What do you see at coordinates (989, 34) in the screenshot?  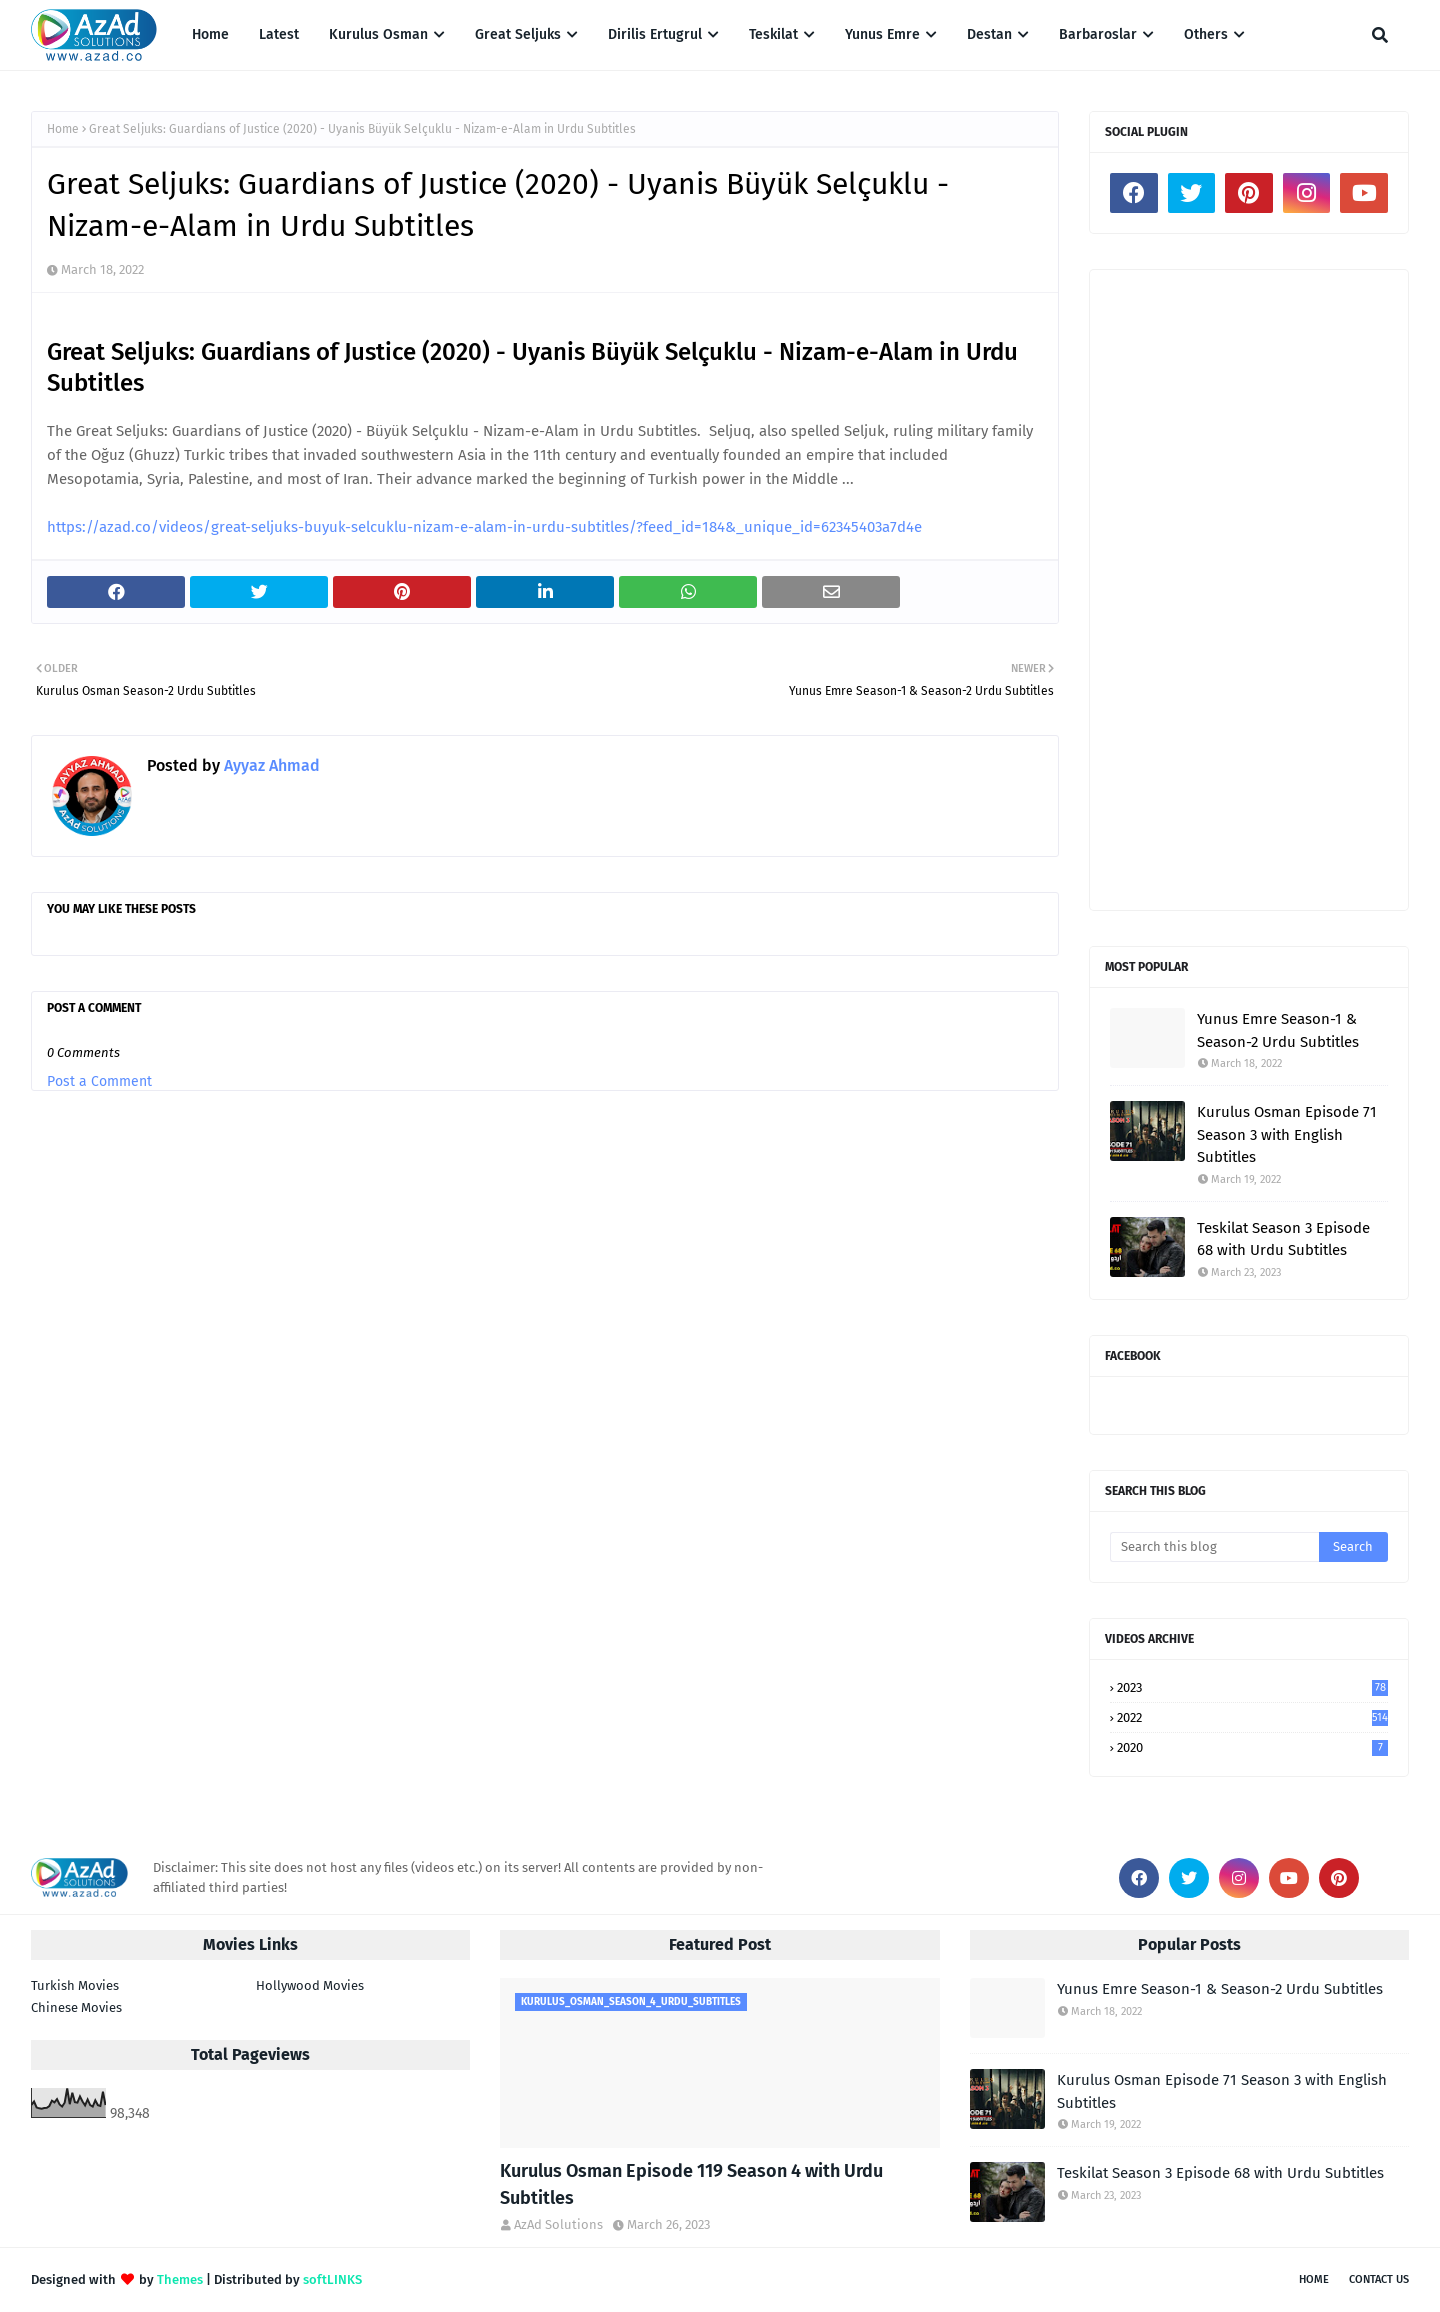 I see `Destan [menuitem]` at bounding box center [989, 34].